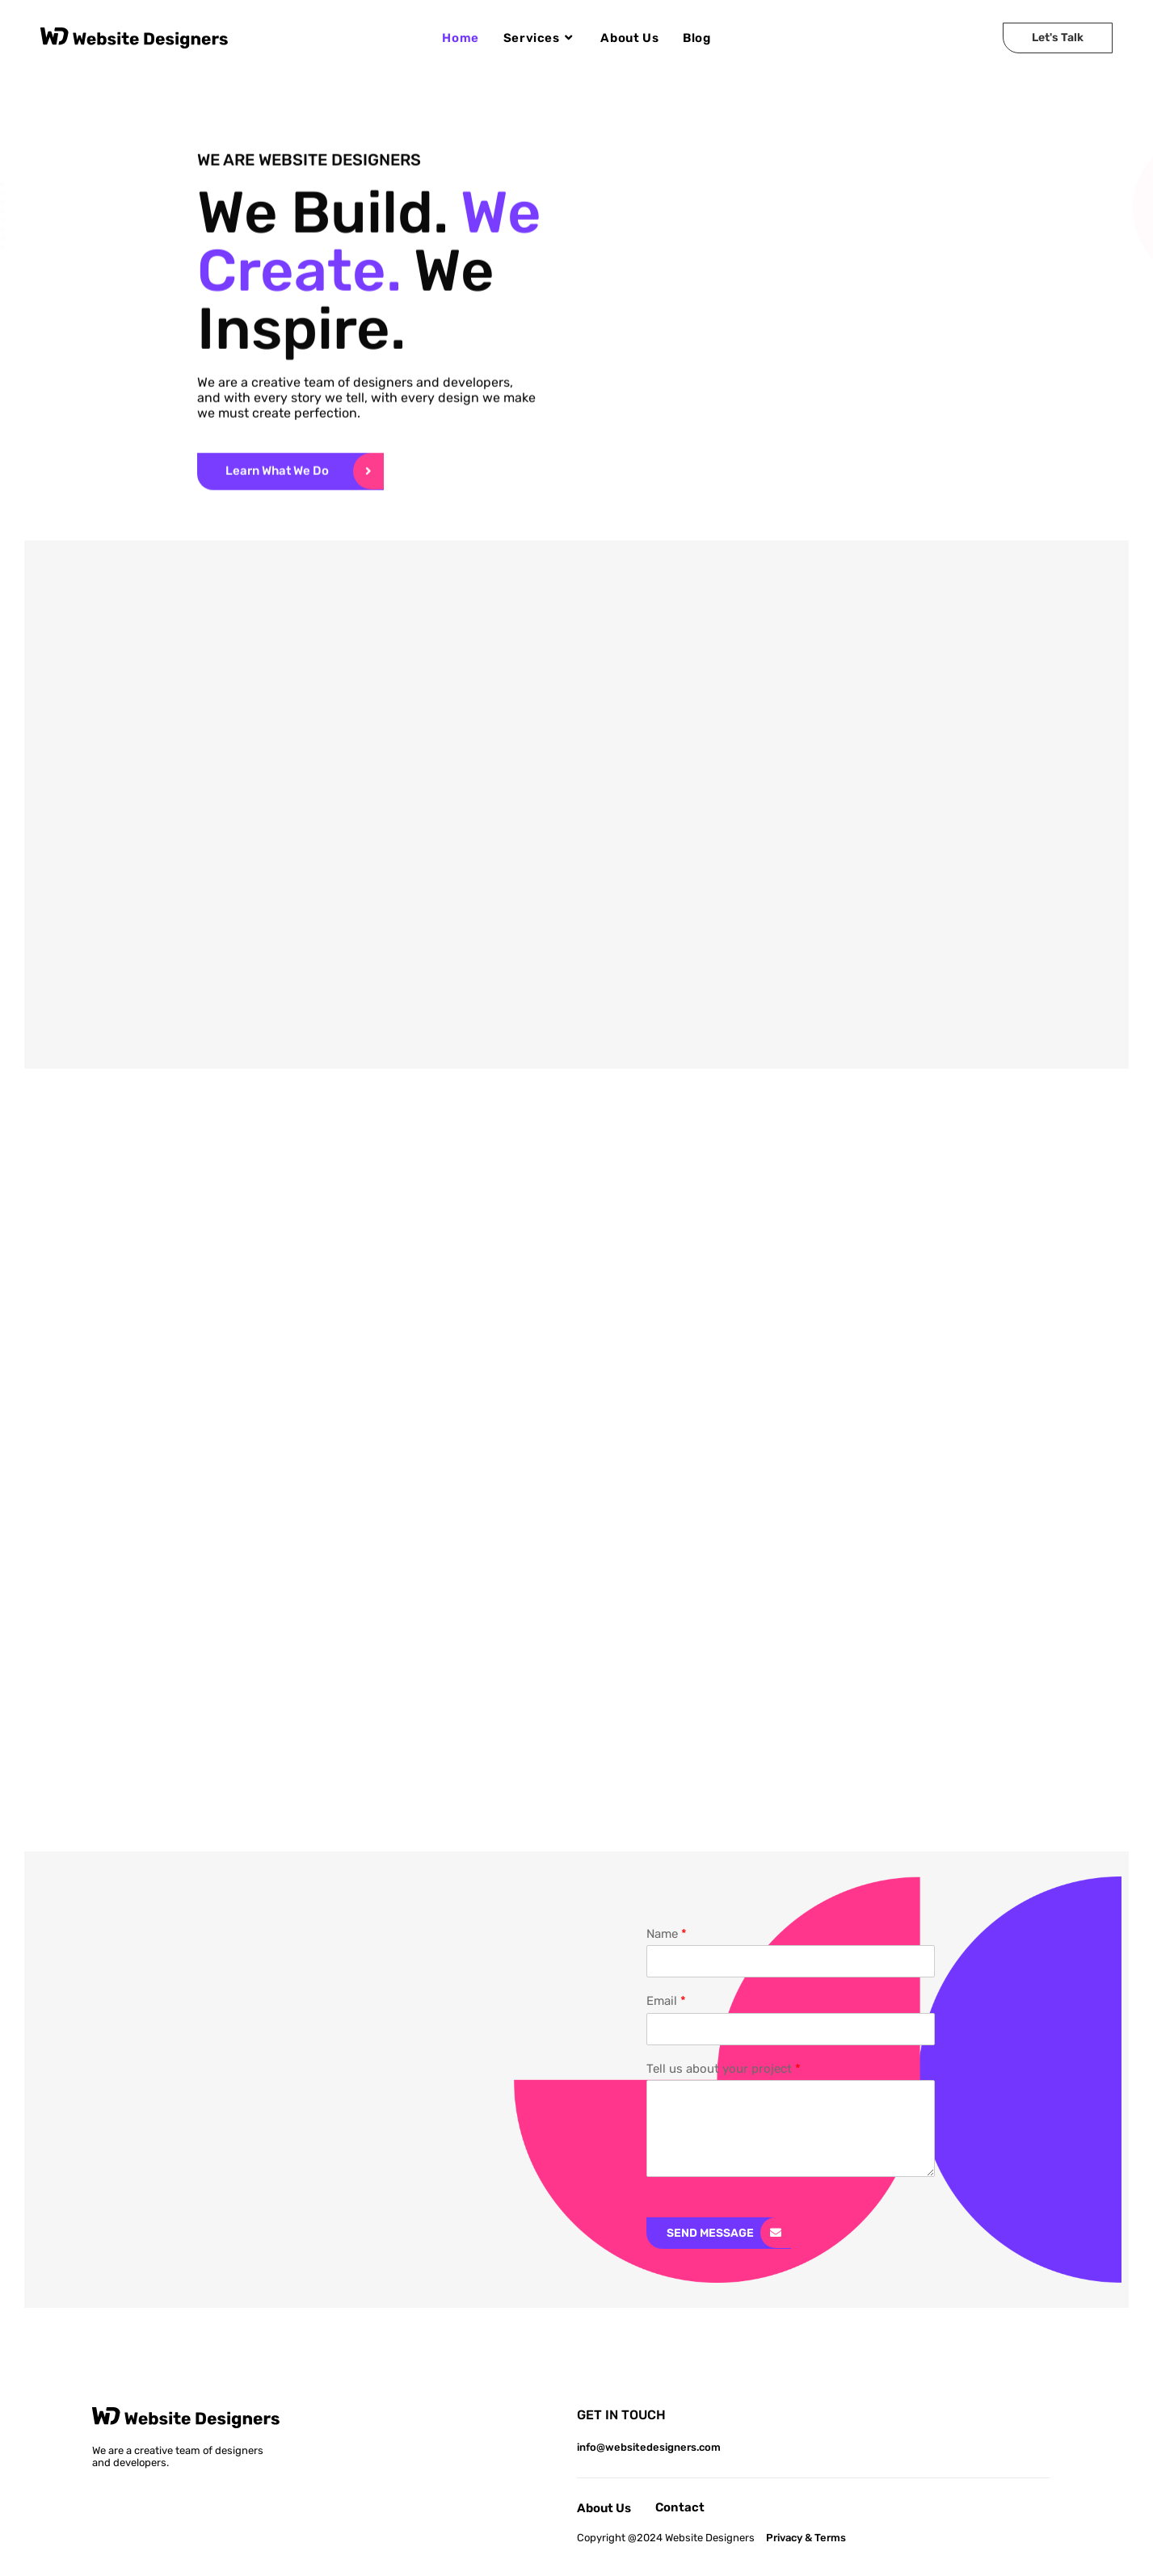 This screenshot has height=2576, width=1153. Describe the element at coordinates (806, 2538) in the screenshot. I see `Privacy & Terms` at that location.